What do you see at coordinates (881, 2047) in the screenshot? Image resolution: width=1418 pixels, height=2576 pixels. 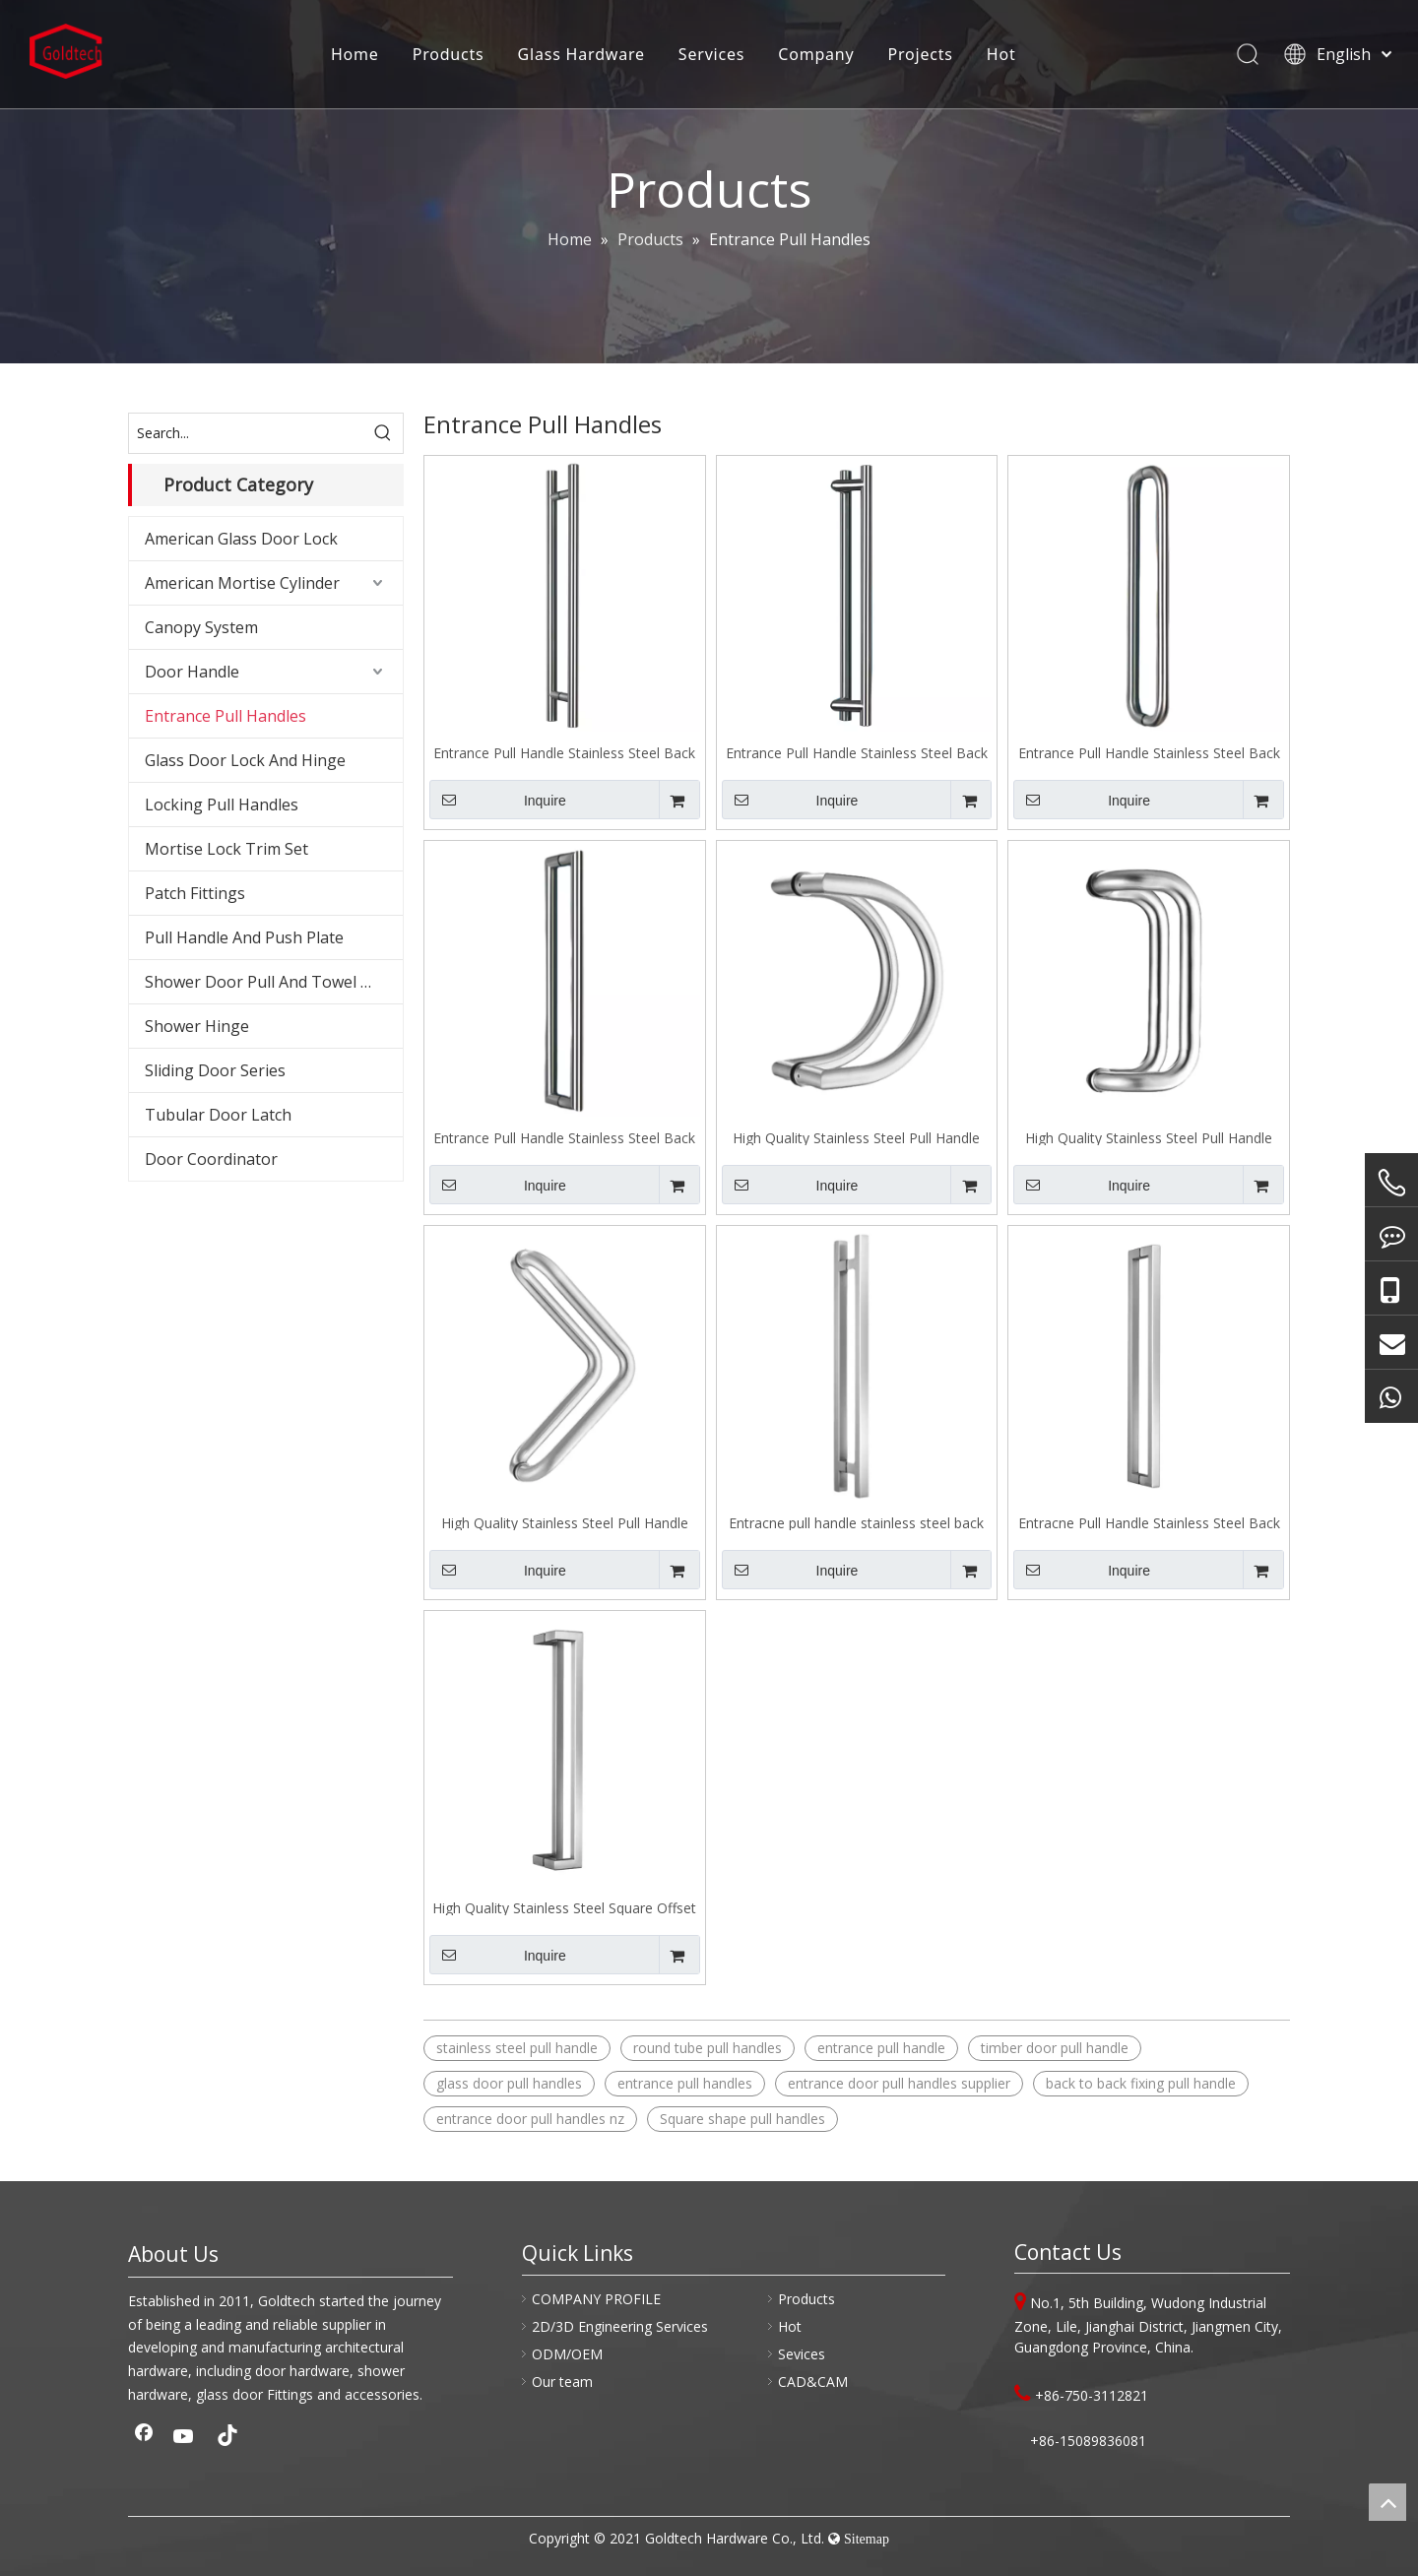 I see `entrance pull handle` at bounding box center [881, 2047].